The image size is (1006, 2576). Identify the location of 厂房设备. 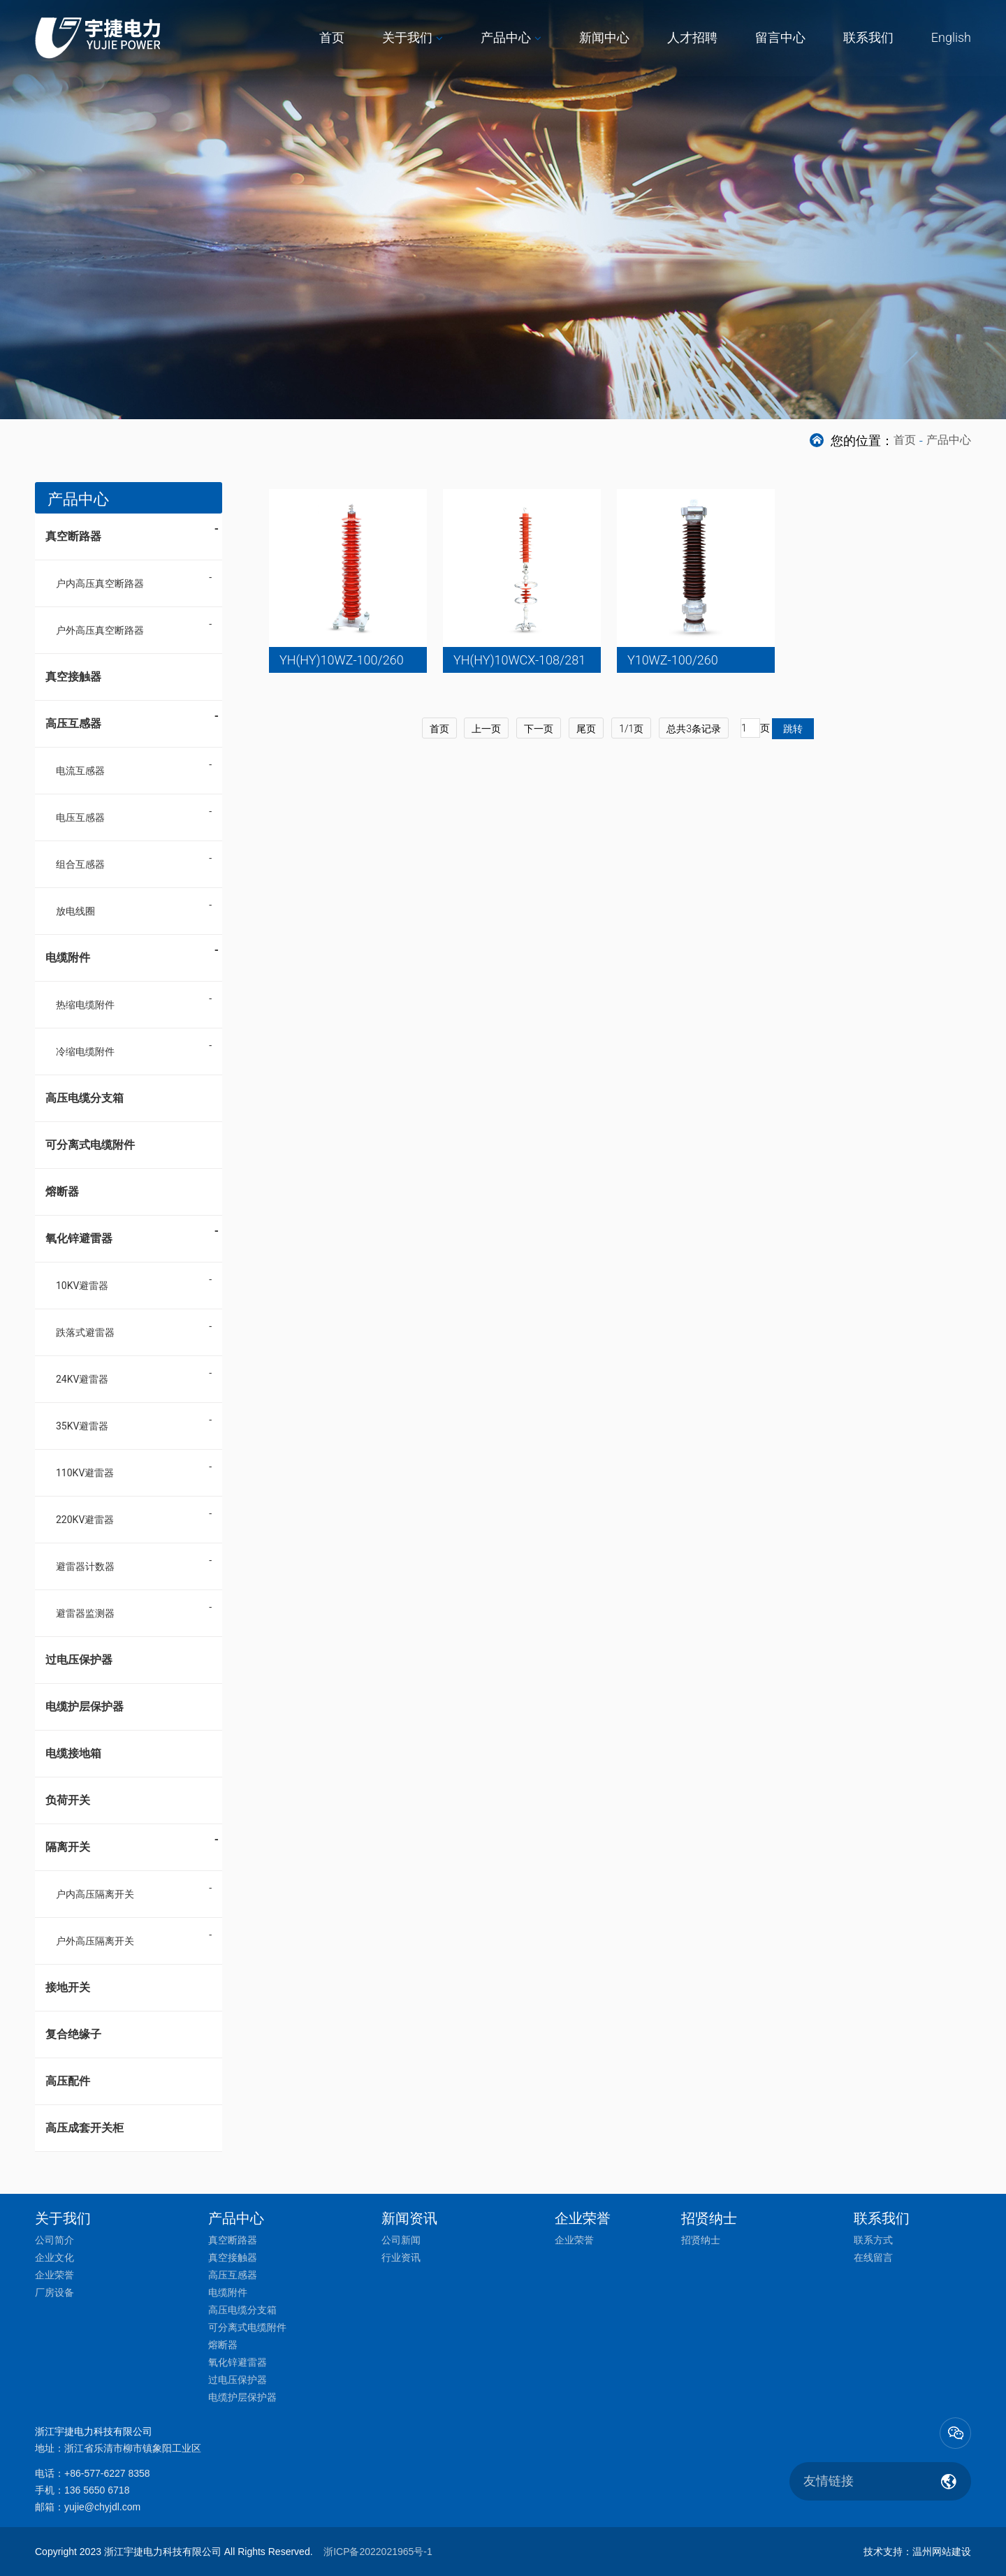
(54, 2292).